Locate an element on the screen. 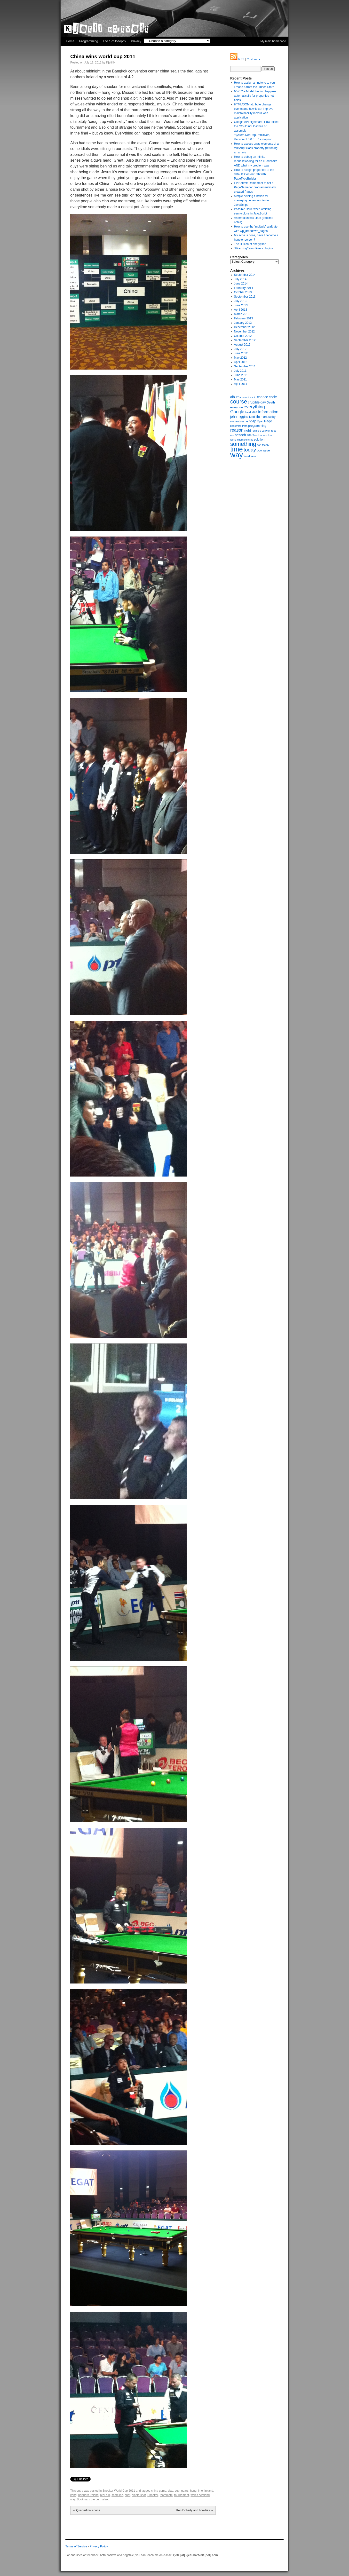 The height and width of the screenshot is (2576, 349). solution [solution (6 items)] is located at coordinates (259, 439).